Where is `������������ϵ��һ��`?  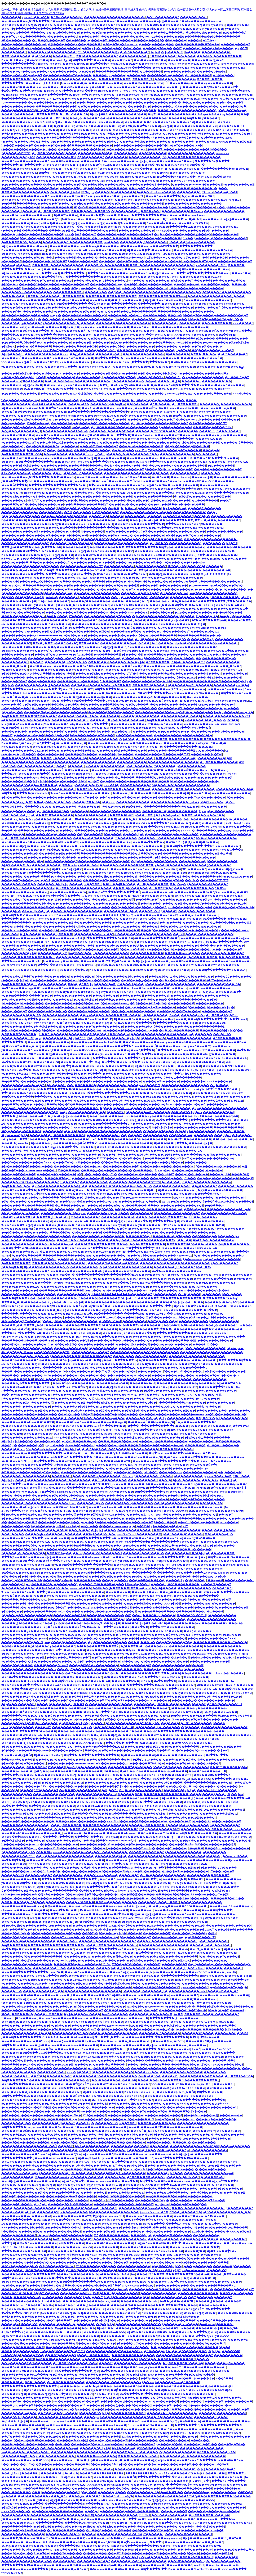 ������������ϵ��һ�� is located at coordinates (117, 2204).